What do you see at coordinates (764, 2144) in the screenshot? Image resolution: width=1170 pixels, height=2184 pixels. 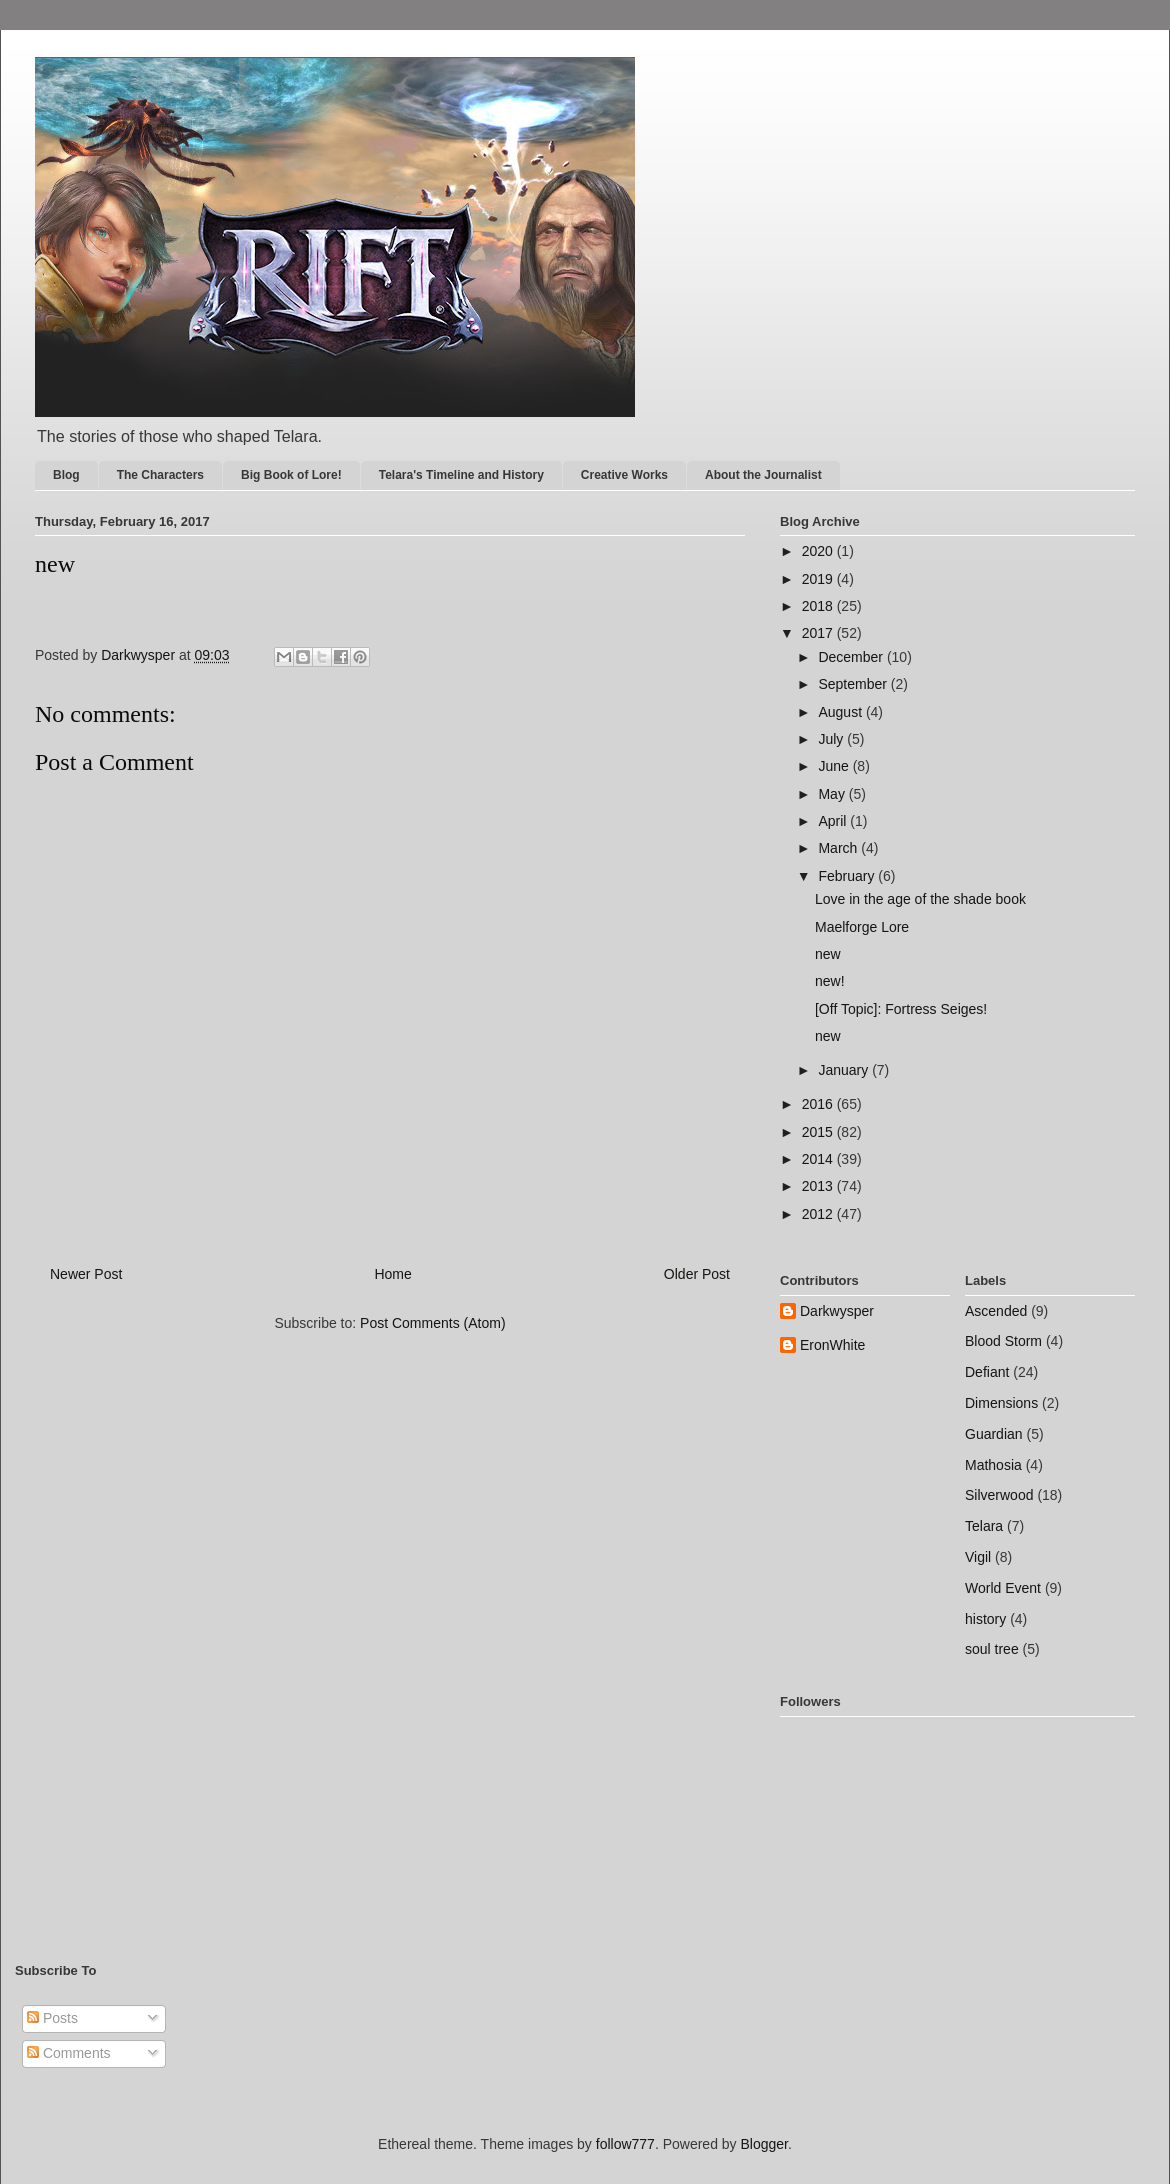 I see `Blogger` at bounding box center [764, 2144].